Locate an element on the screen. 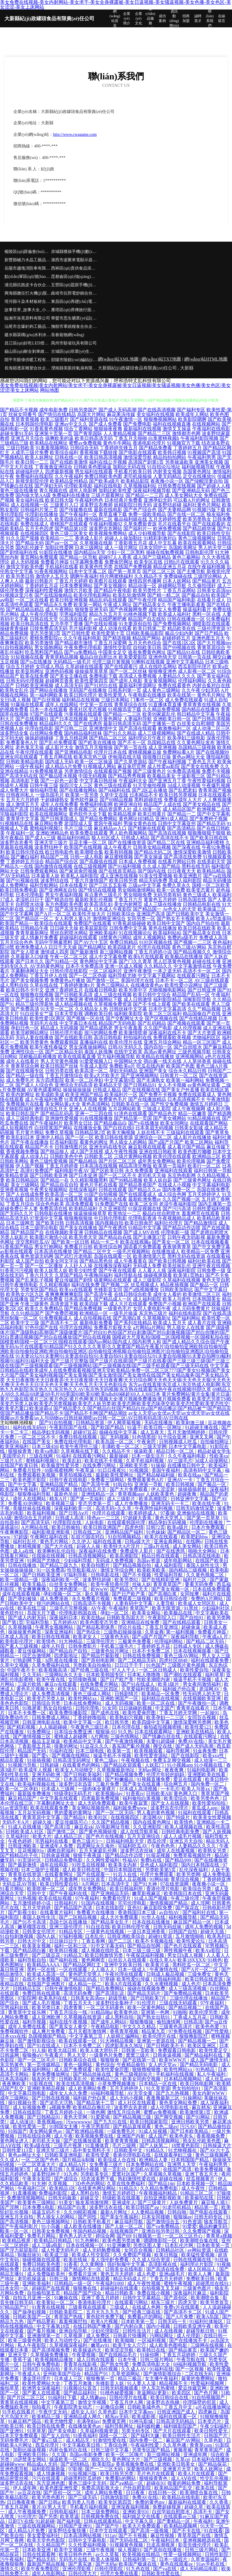  青青草最新网址 is located at coordinates (32, 932).